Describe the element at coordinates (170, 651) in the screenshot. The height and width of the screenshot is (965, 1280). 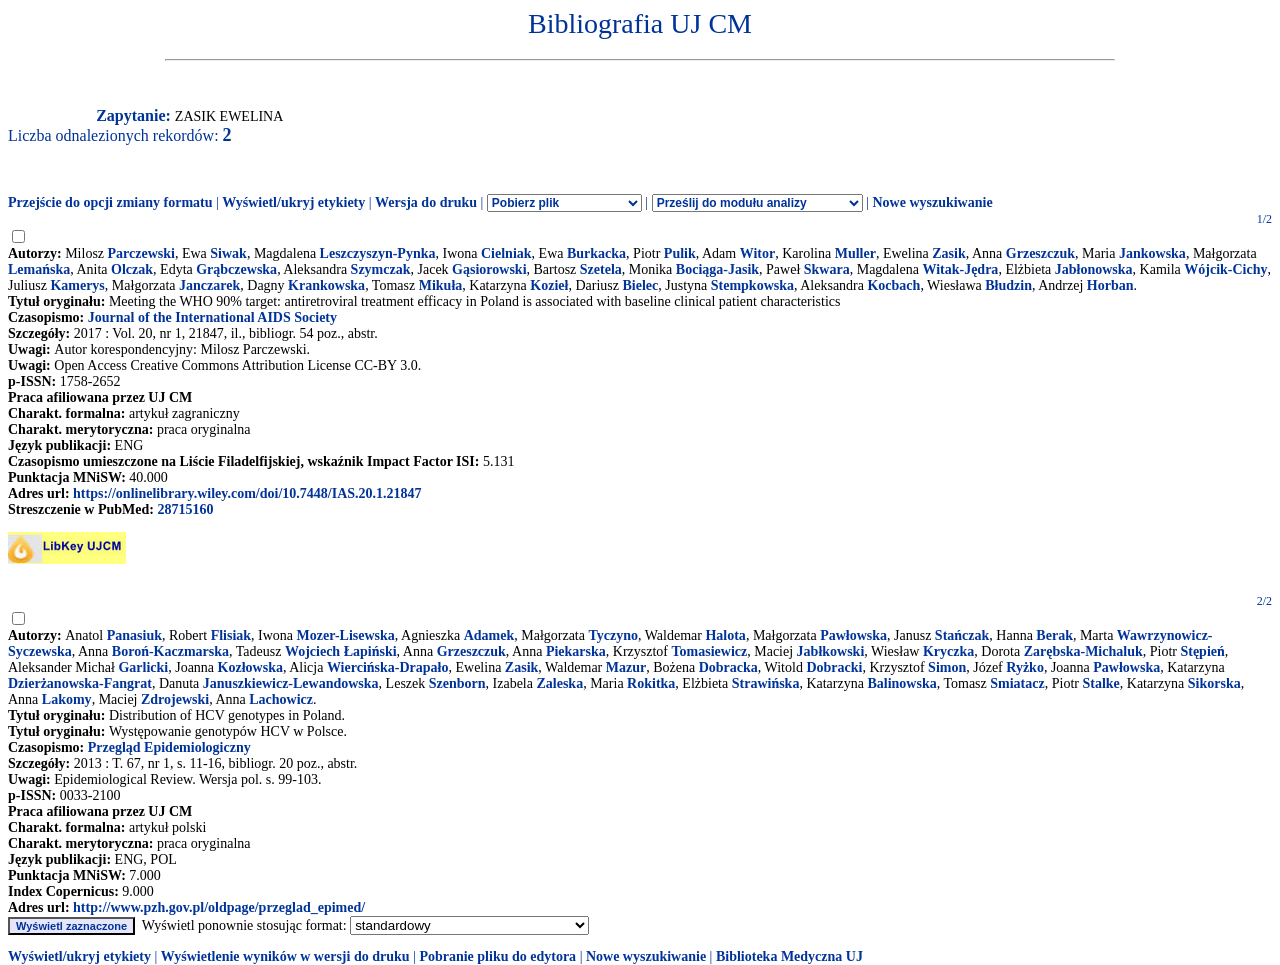
I see `Boroń-Kaczmarska` at that location.